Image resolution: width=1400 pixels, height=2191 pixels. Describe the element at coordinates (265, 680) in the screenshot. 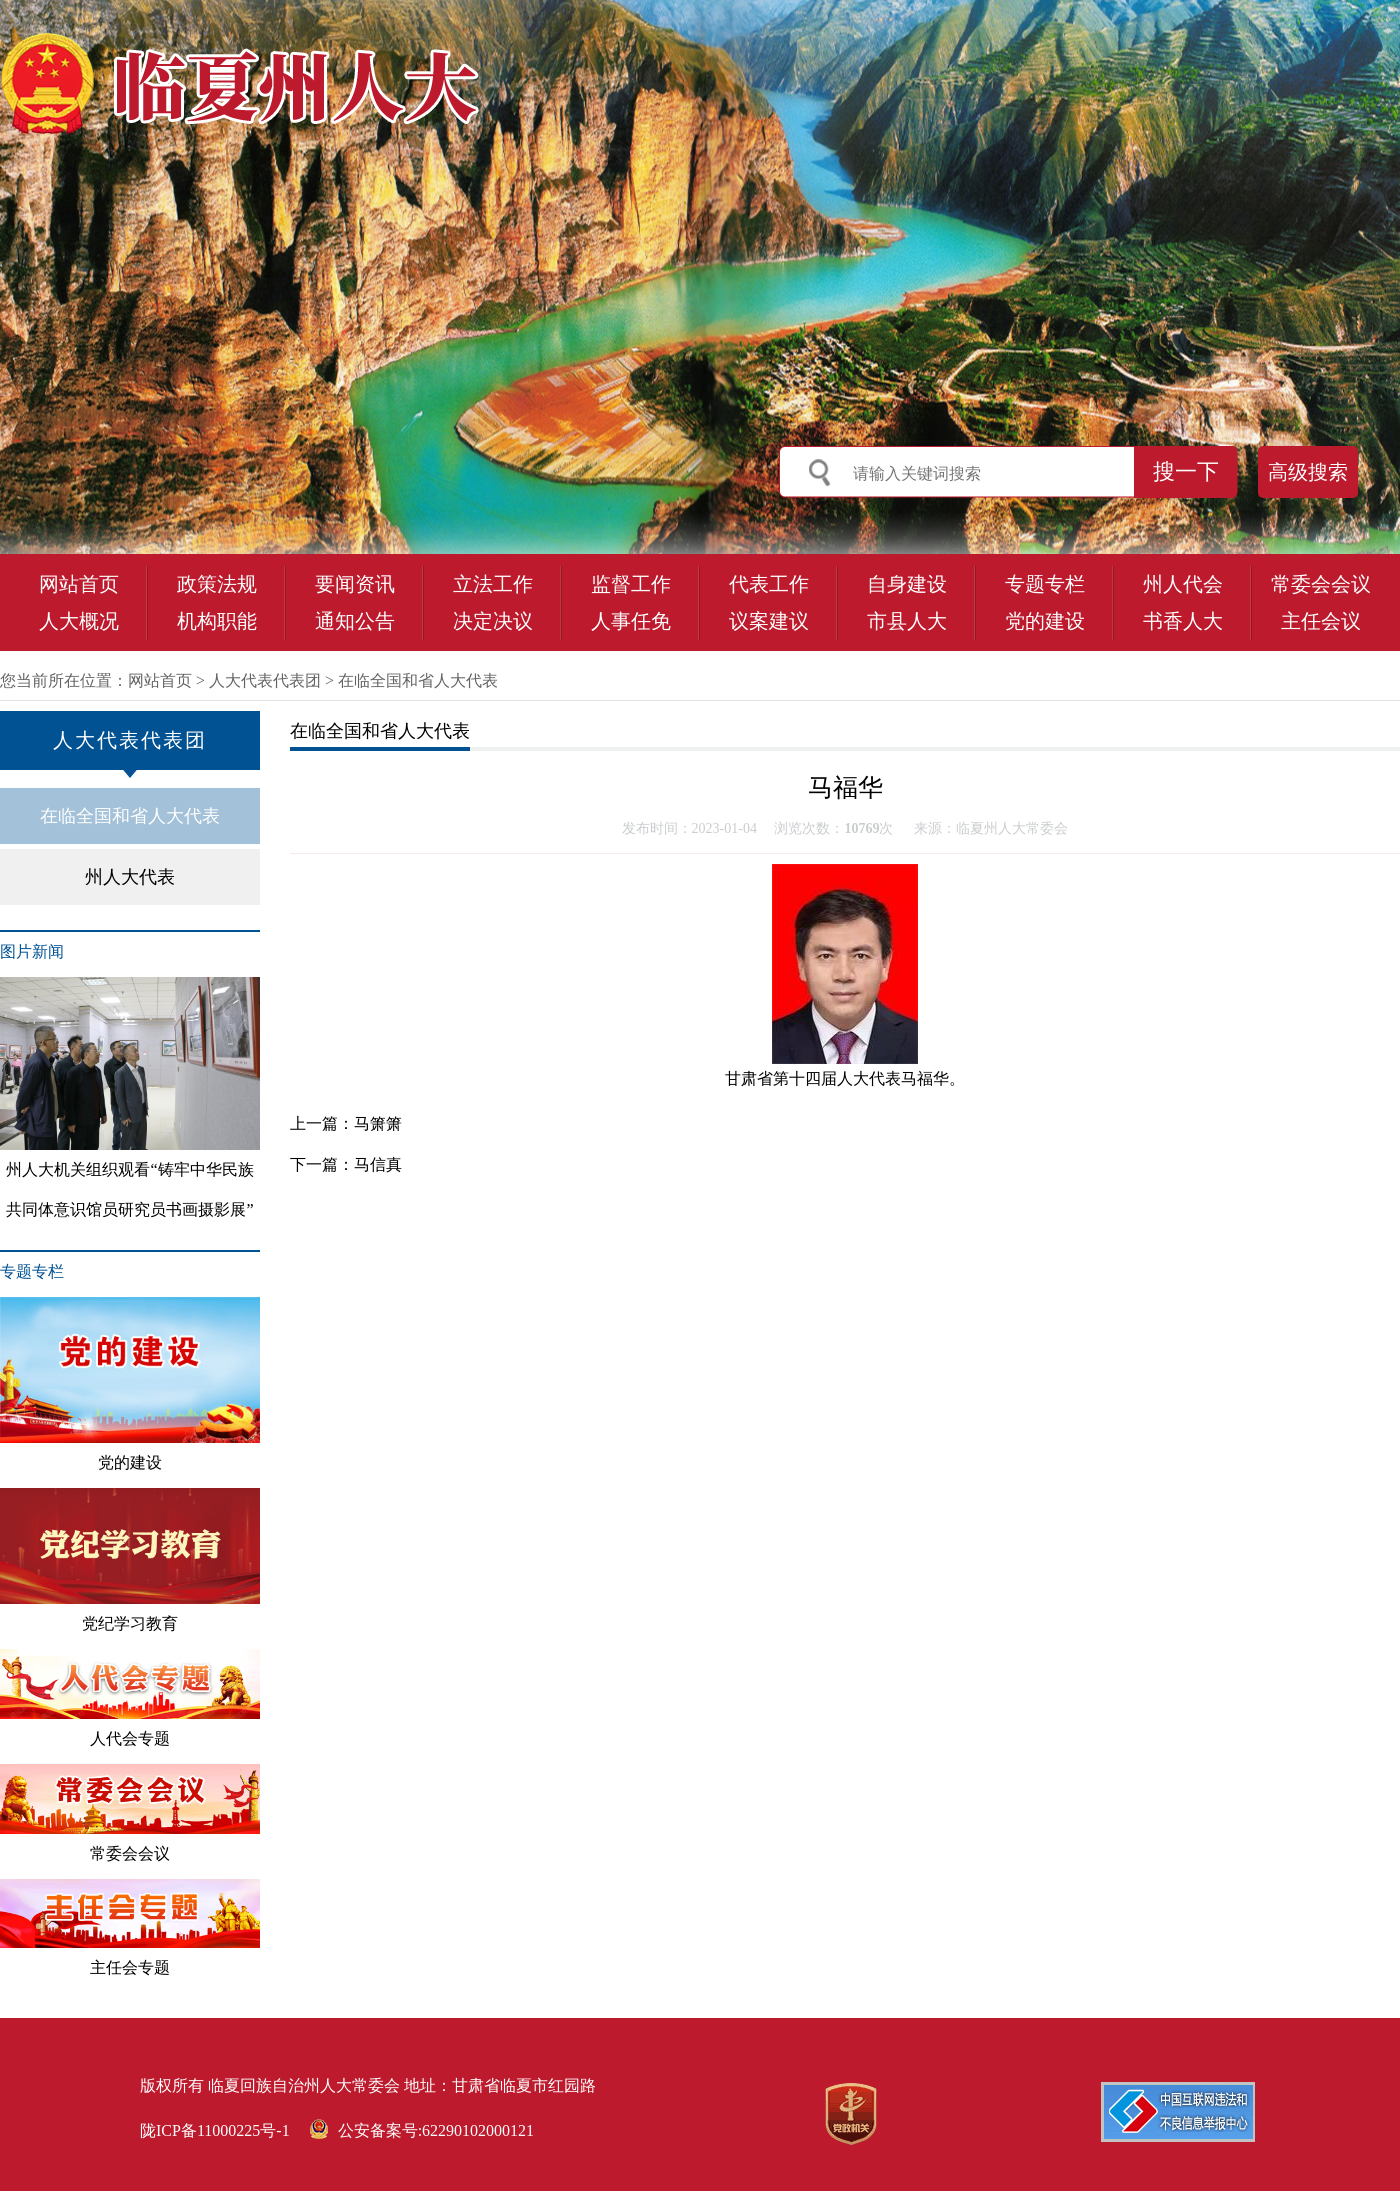

I see `人大代表代表团` at that location.